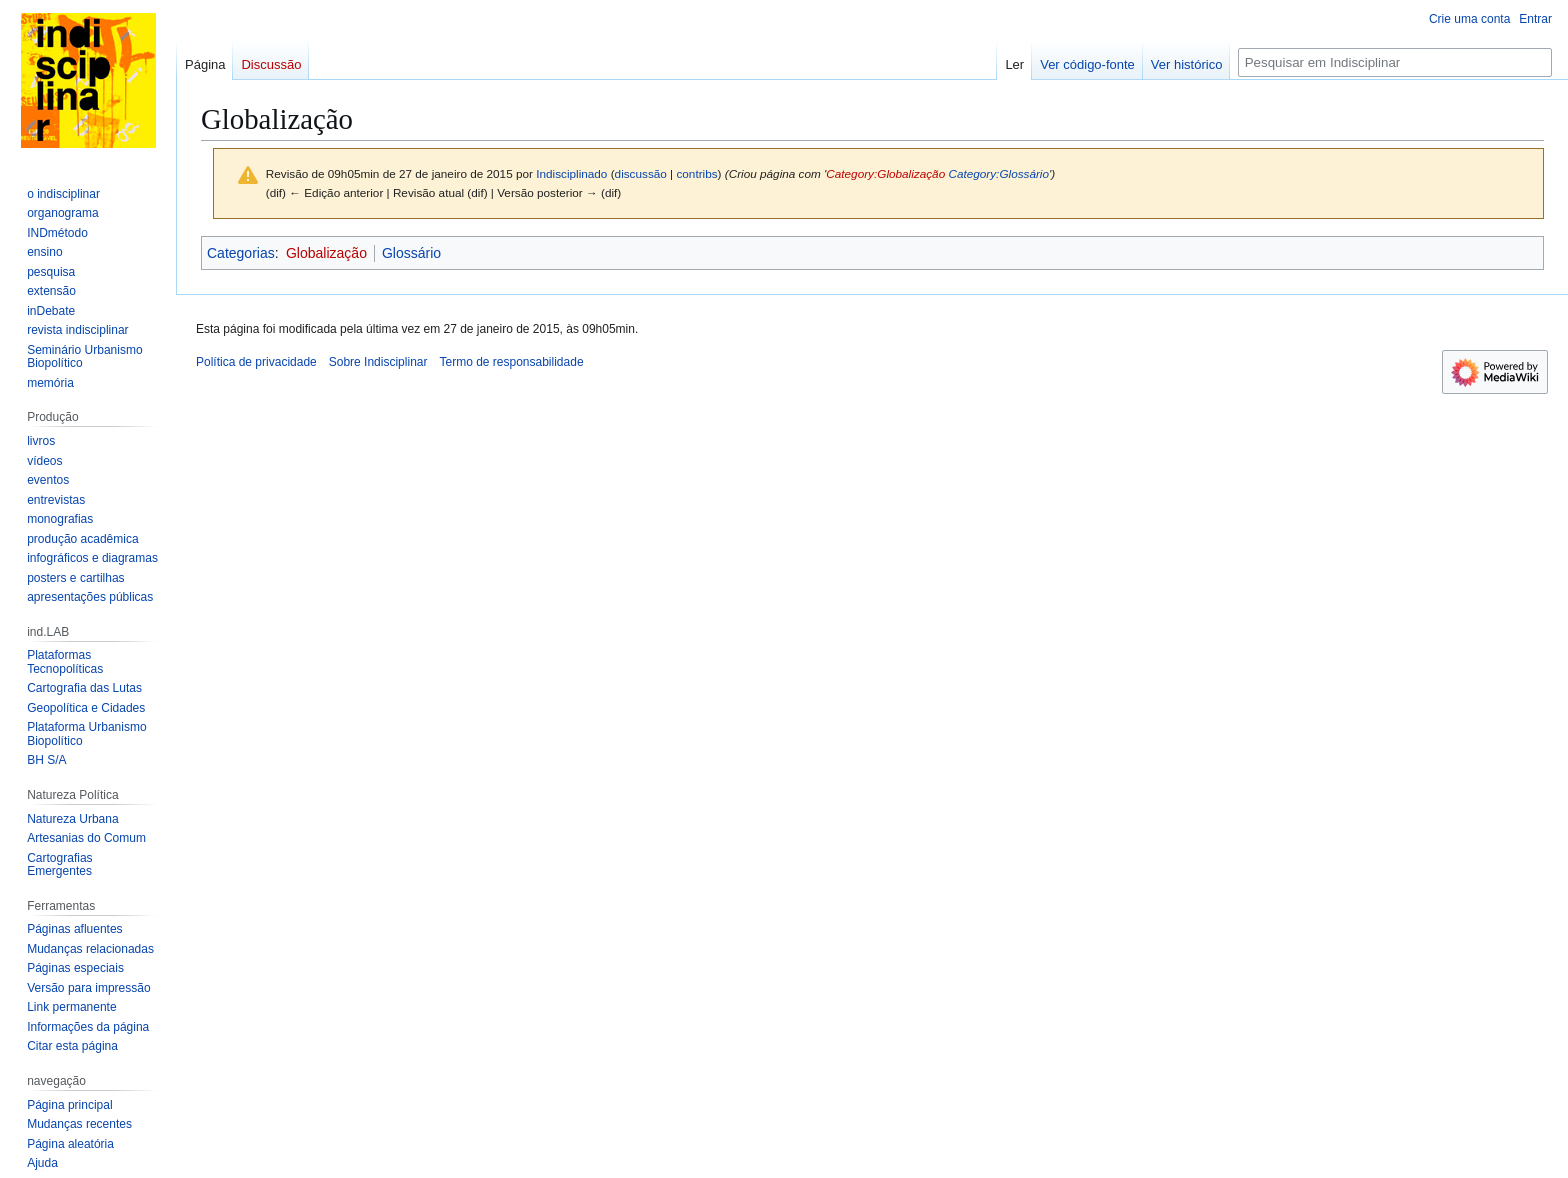  What do you see at coordinates (885, 173) in the screenshot?
I see `Category:Globalização` at bounding box center [885, 173].